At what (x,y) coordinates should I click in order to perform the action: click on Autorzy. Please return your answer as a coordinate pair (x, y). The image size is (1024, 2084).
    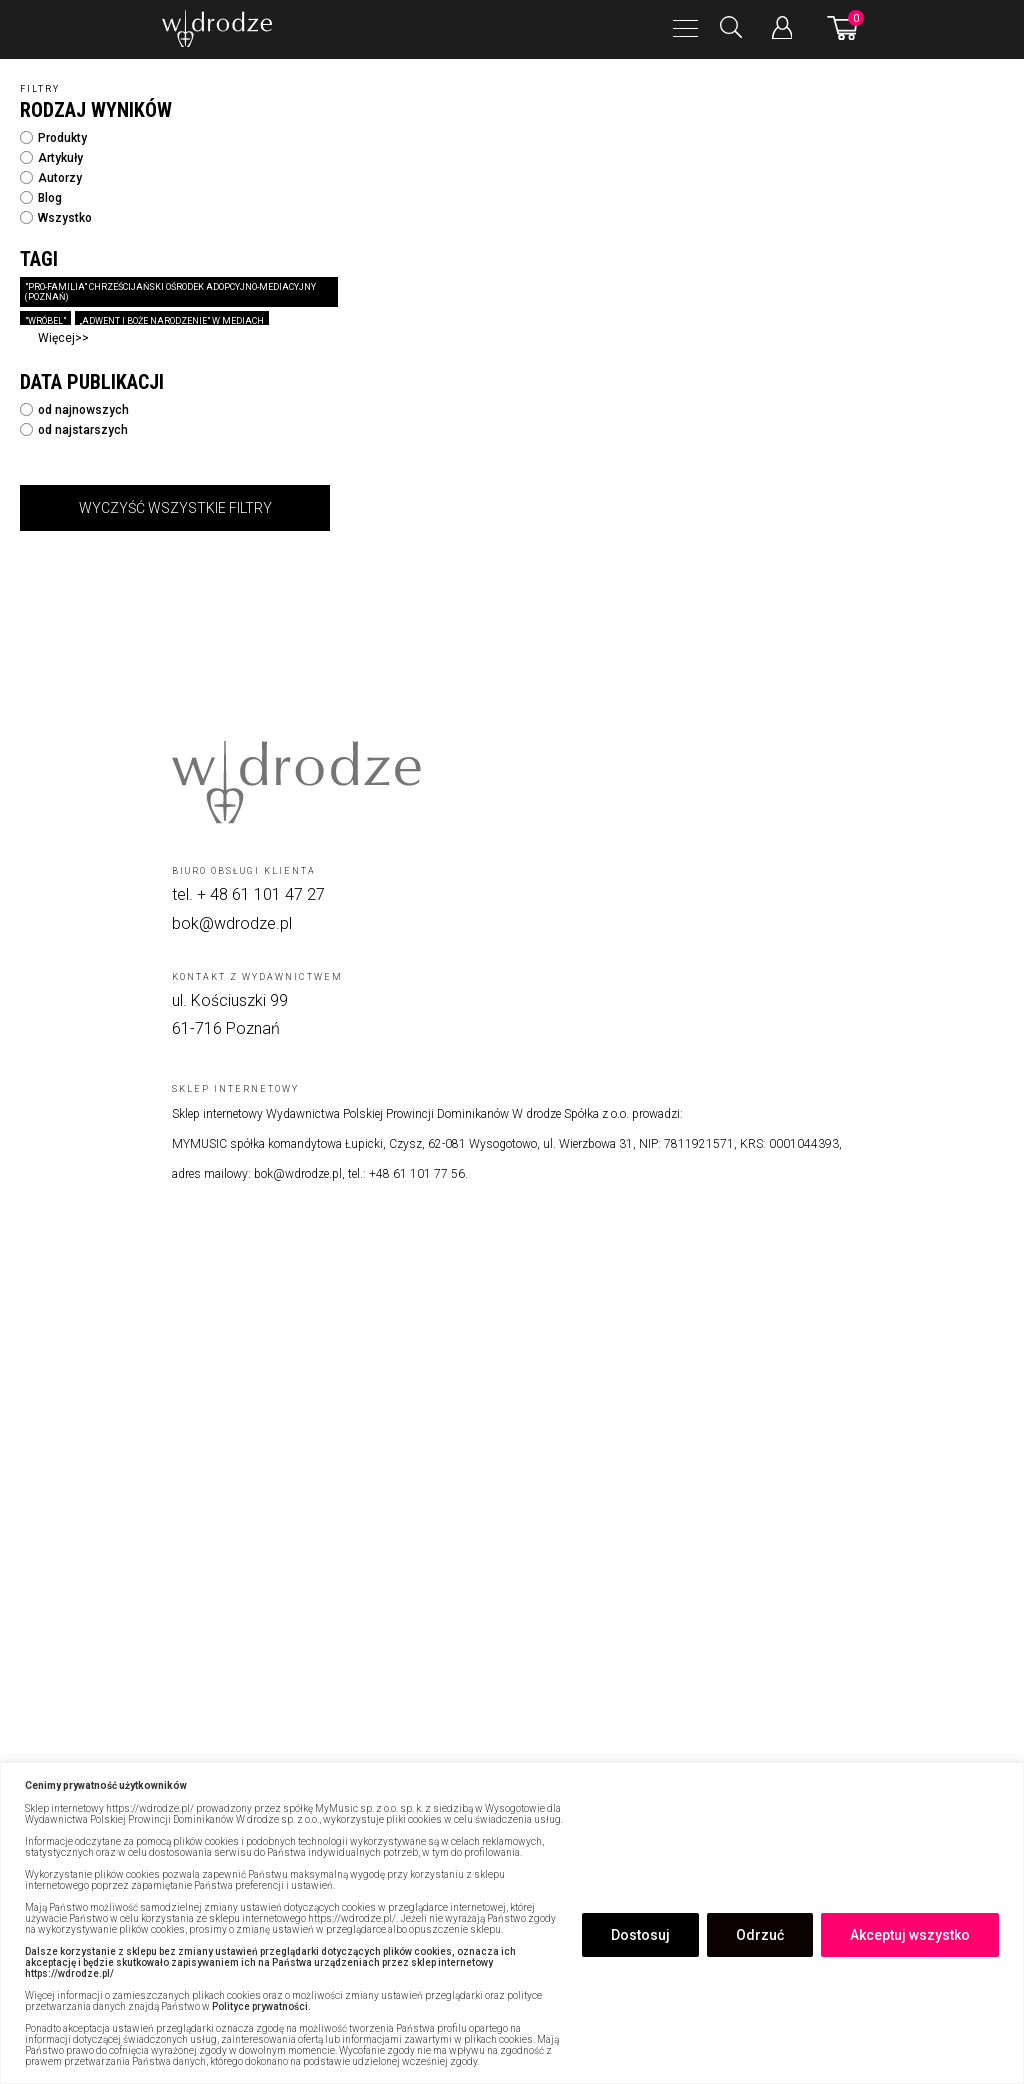
    Looking at the image, I should click on (51, 178).